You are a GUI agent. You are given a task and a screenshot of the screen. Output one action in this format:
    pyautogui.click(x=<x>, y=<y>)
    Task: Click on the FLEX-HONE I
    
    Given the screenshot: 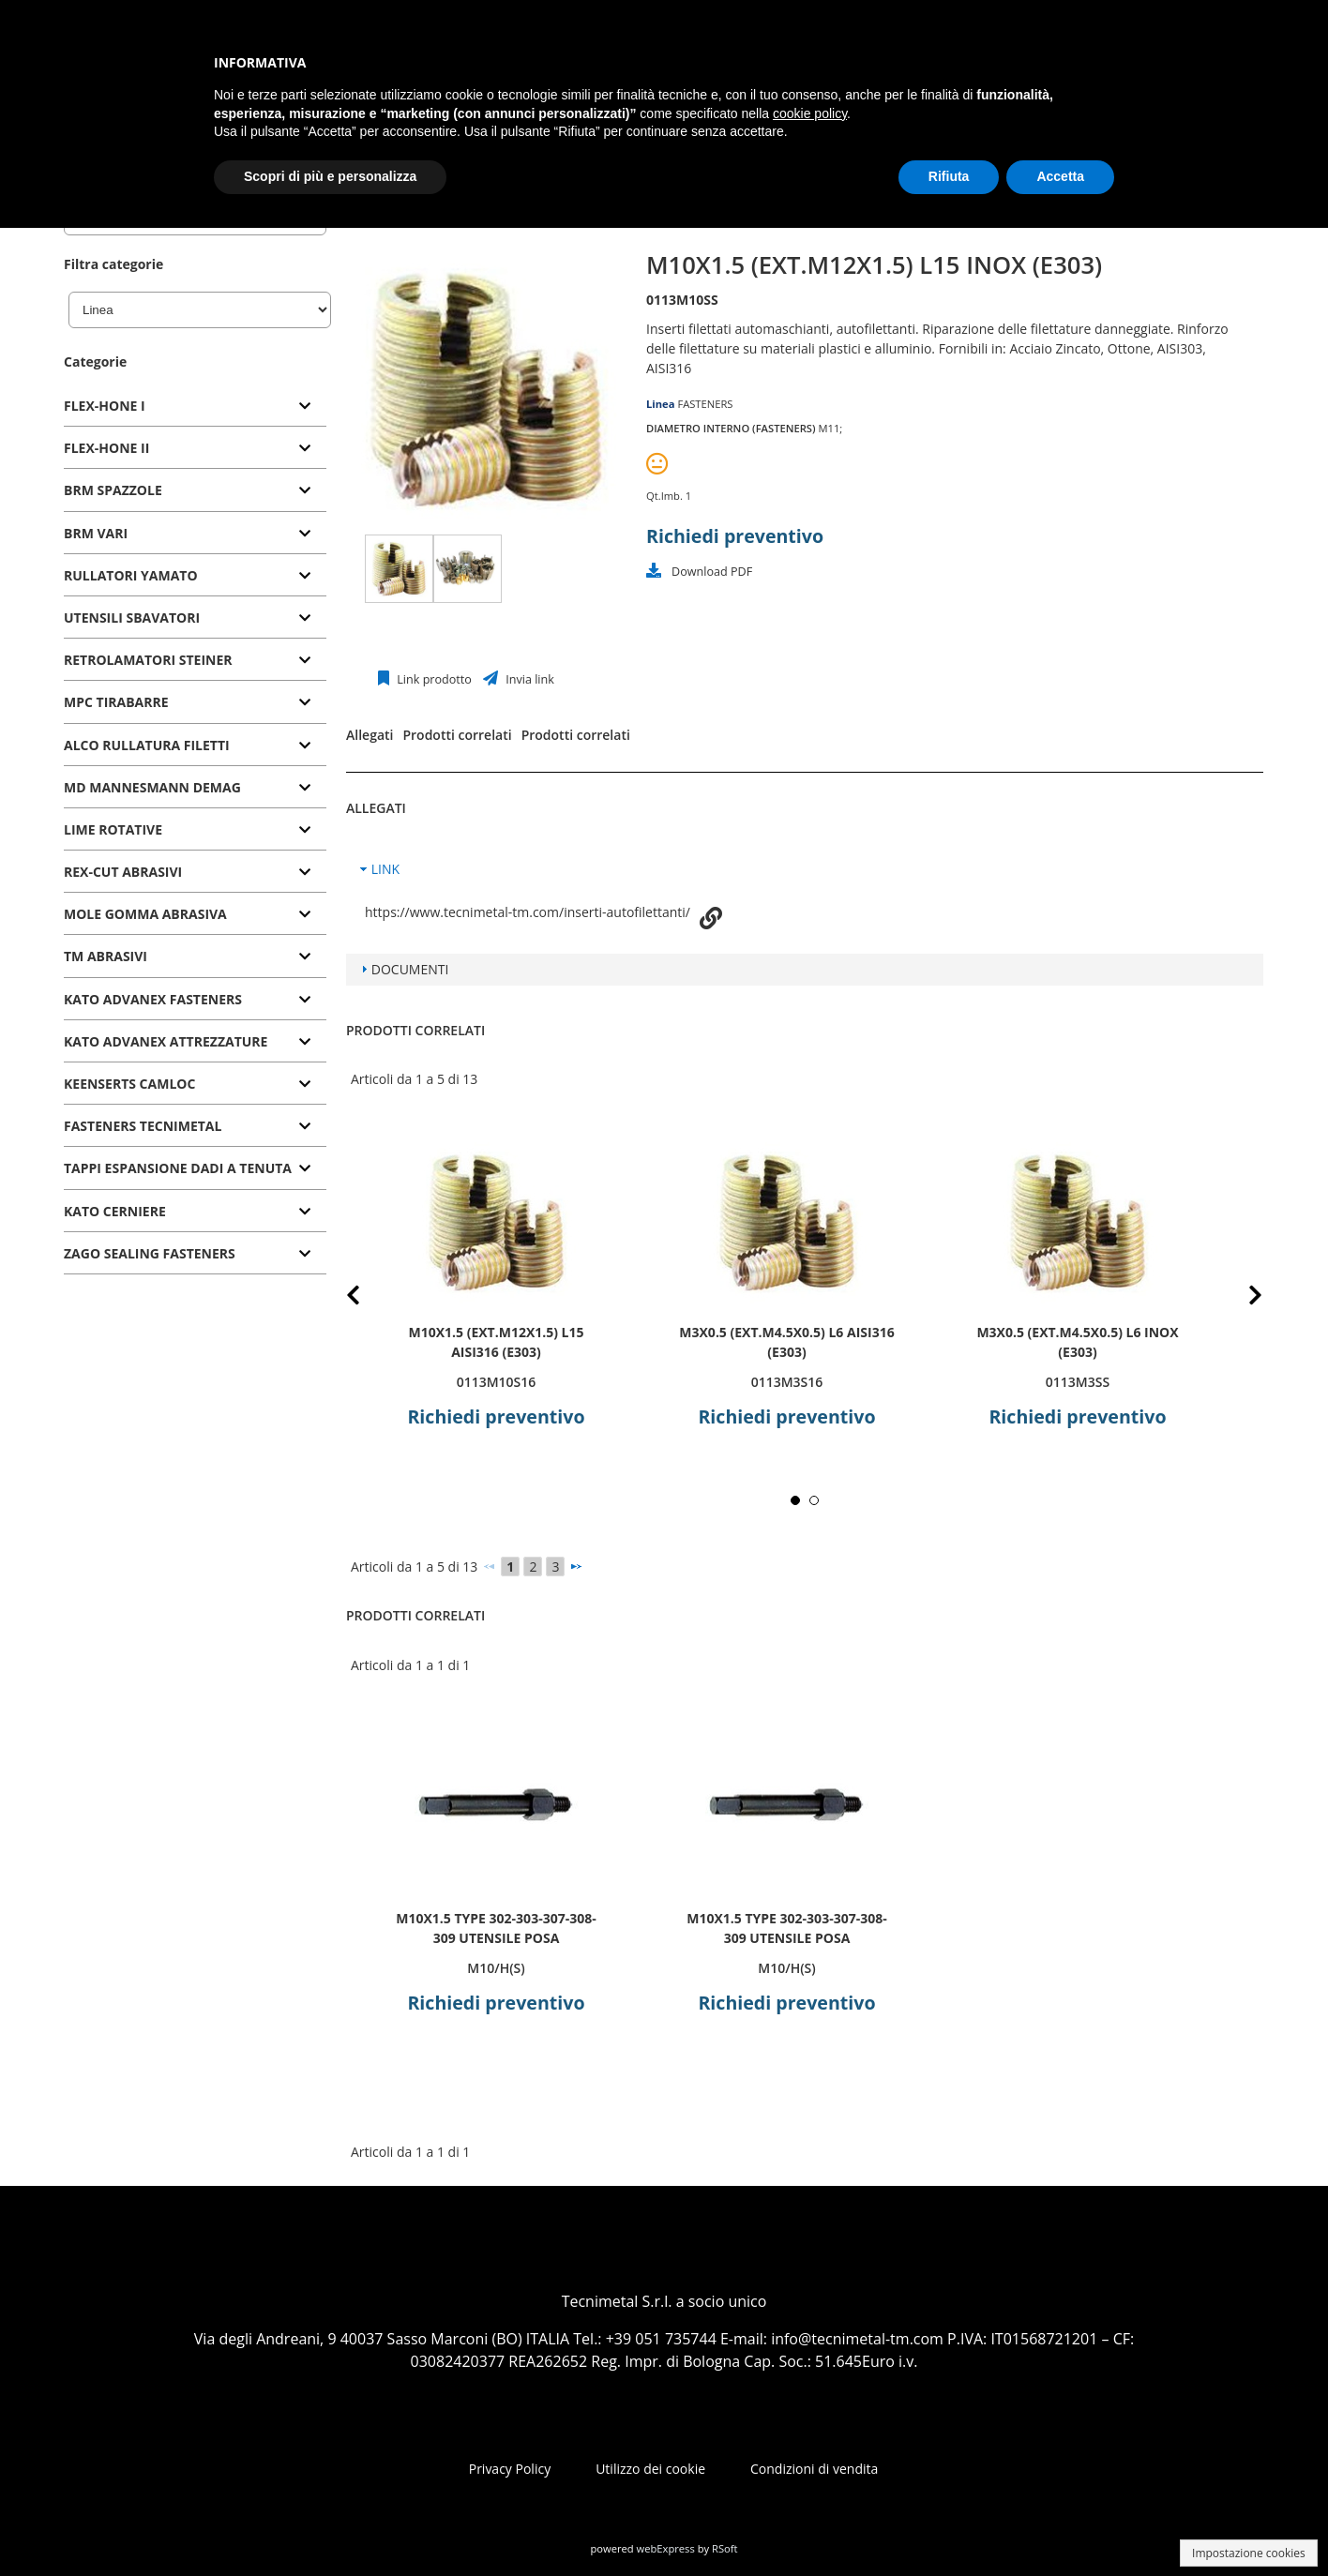 What is the action you would take?
    pyautogui.click(x=104, y=405)
    